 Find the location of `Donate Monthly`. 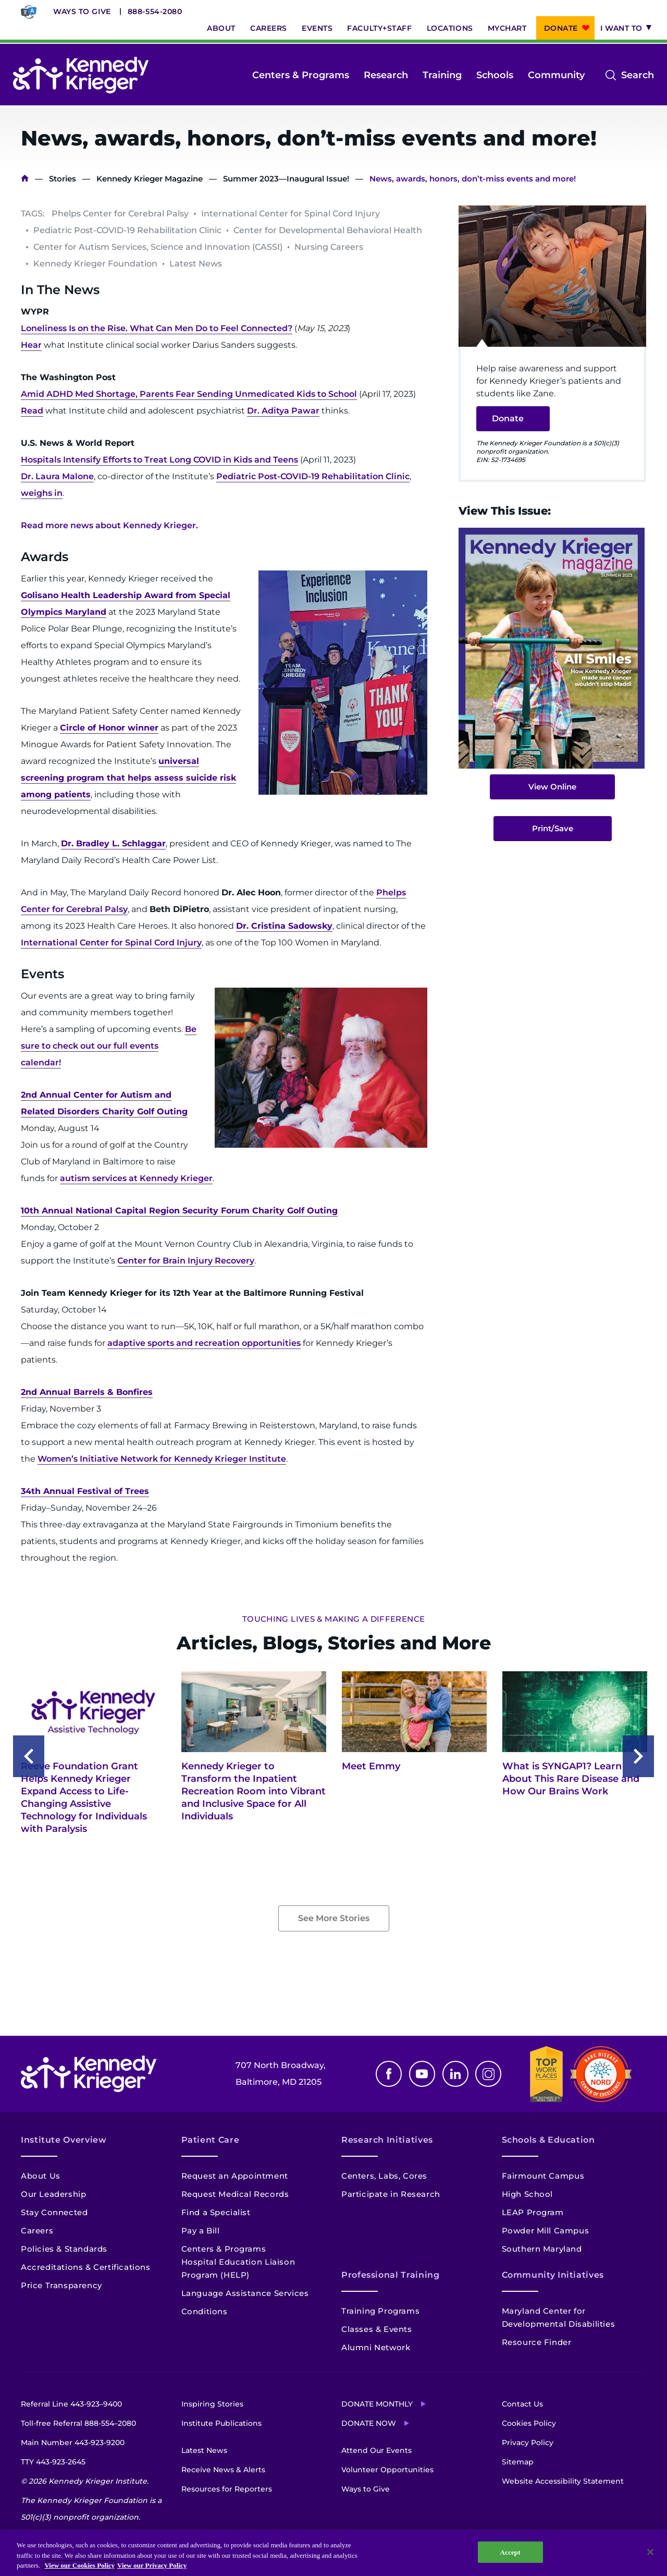

Donate Monthly is located at coordinates (377, 2404).